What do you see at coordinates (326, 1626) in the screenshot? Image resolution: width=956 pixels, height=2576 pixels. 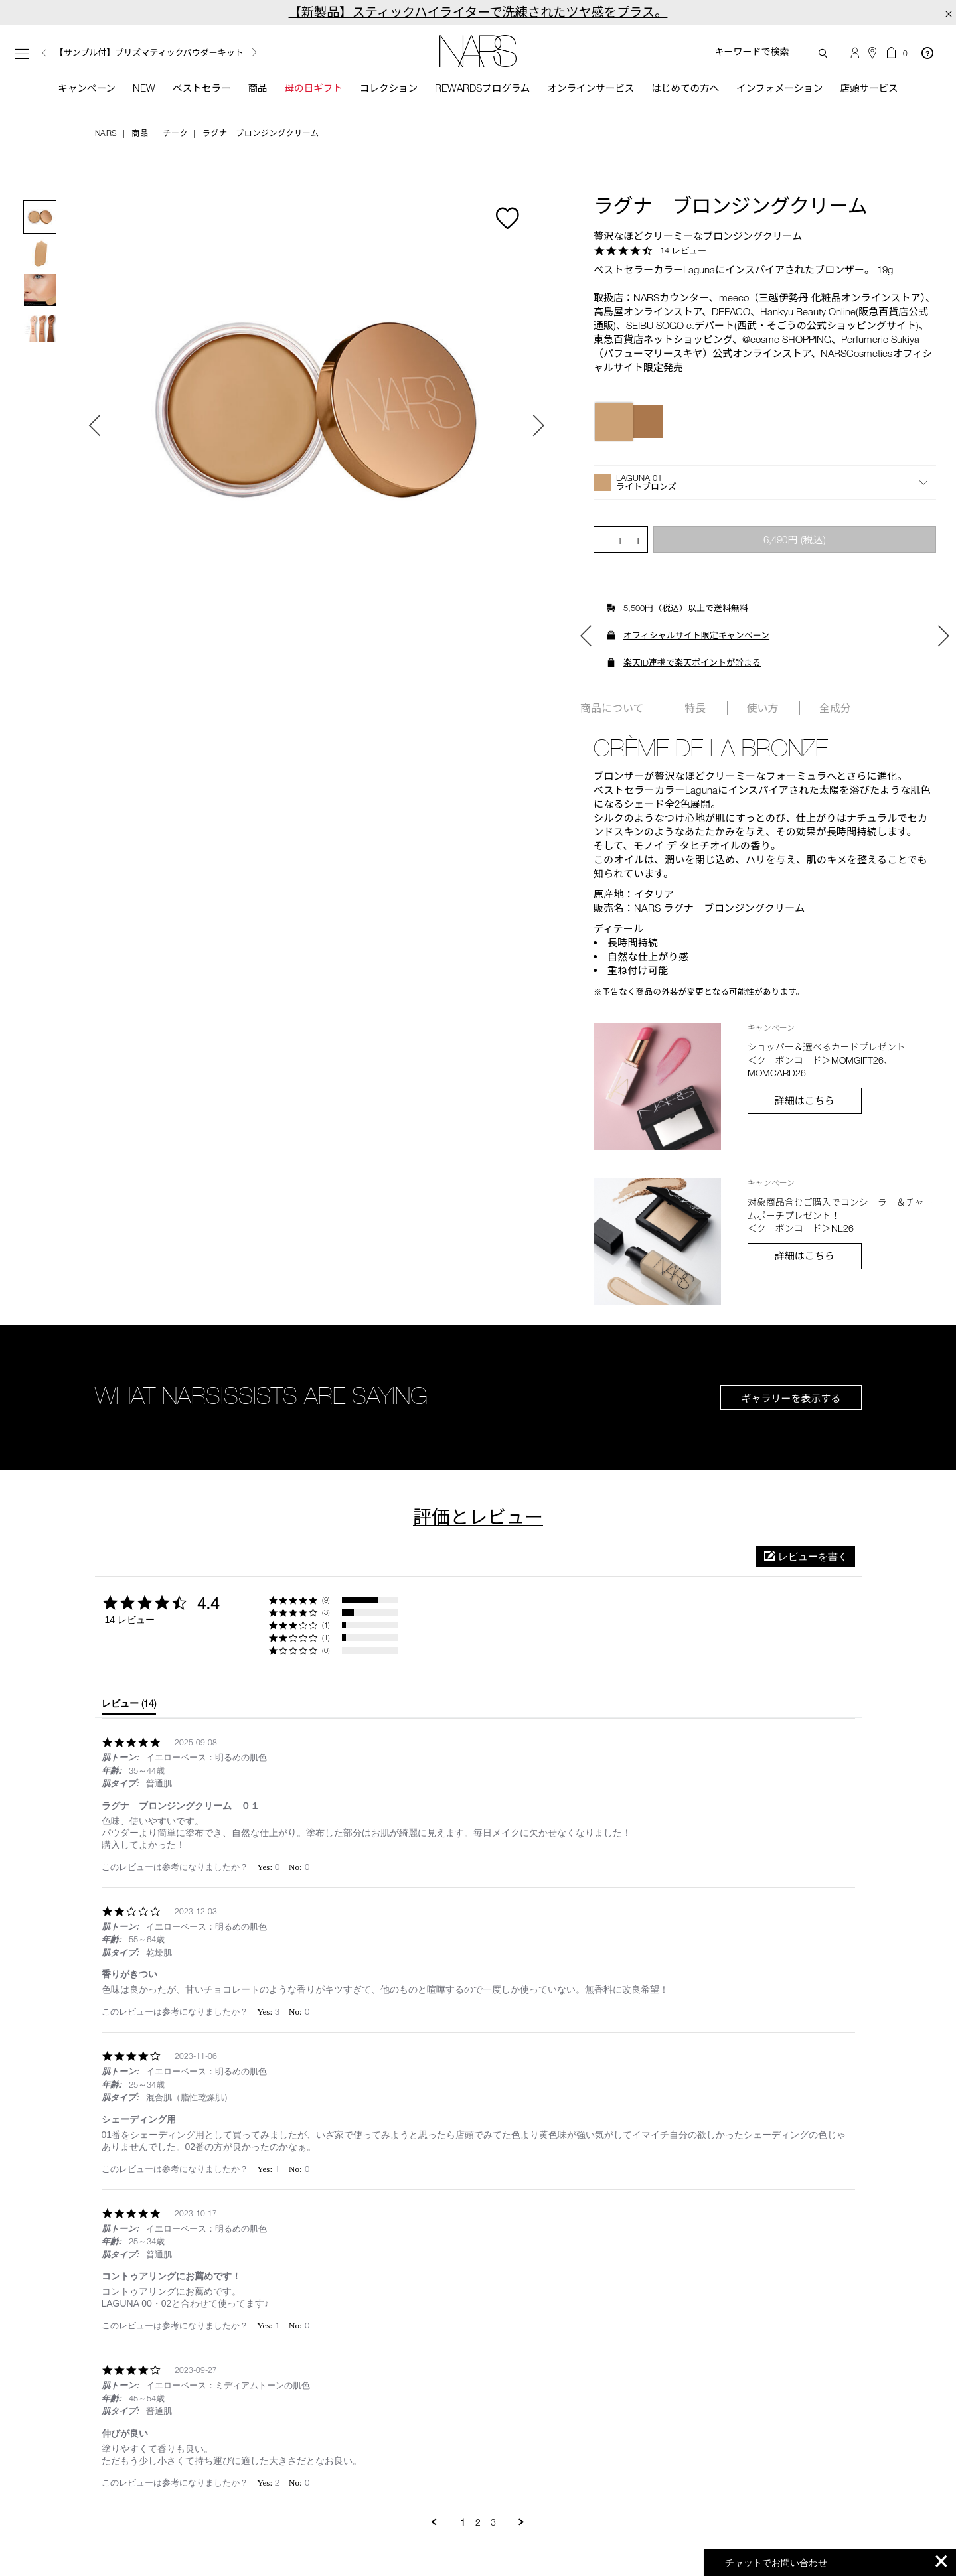 I see `(1) [button]` at bounding box center [326, 1626].